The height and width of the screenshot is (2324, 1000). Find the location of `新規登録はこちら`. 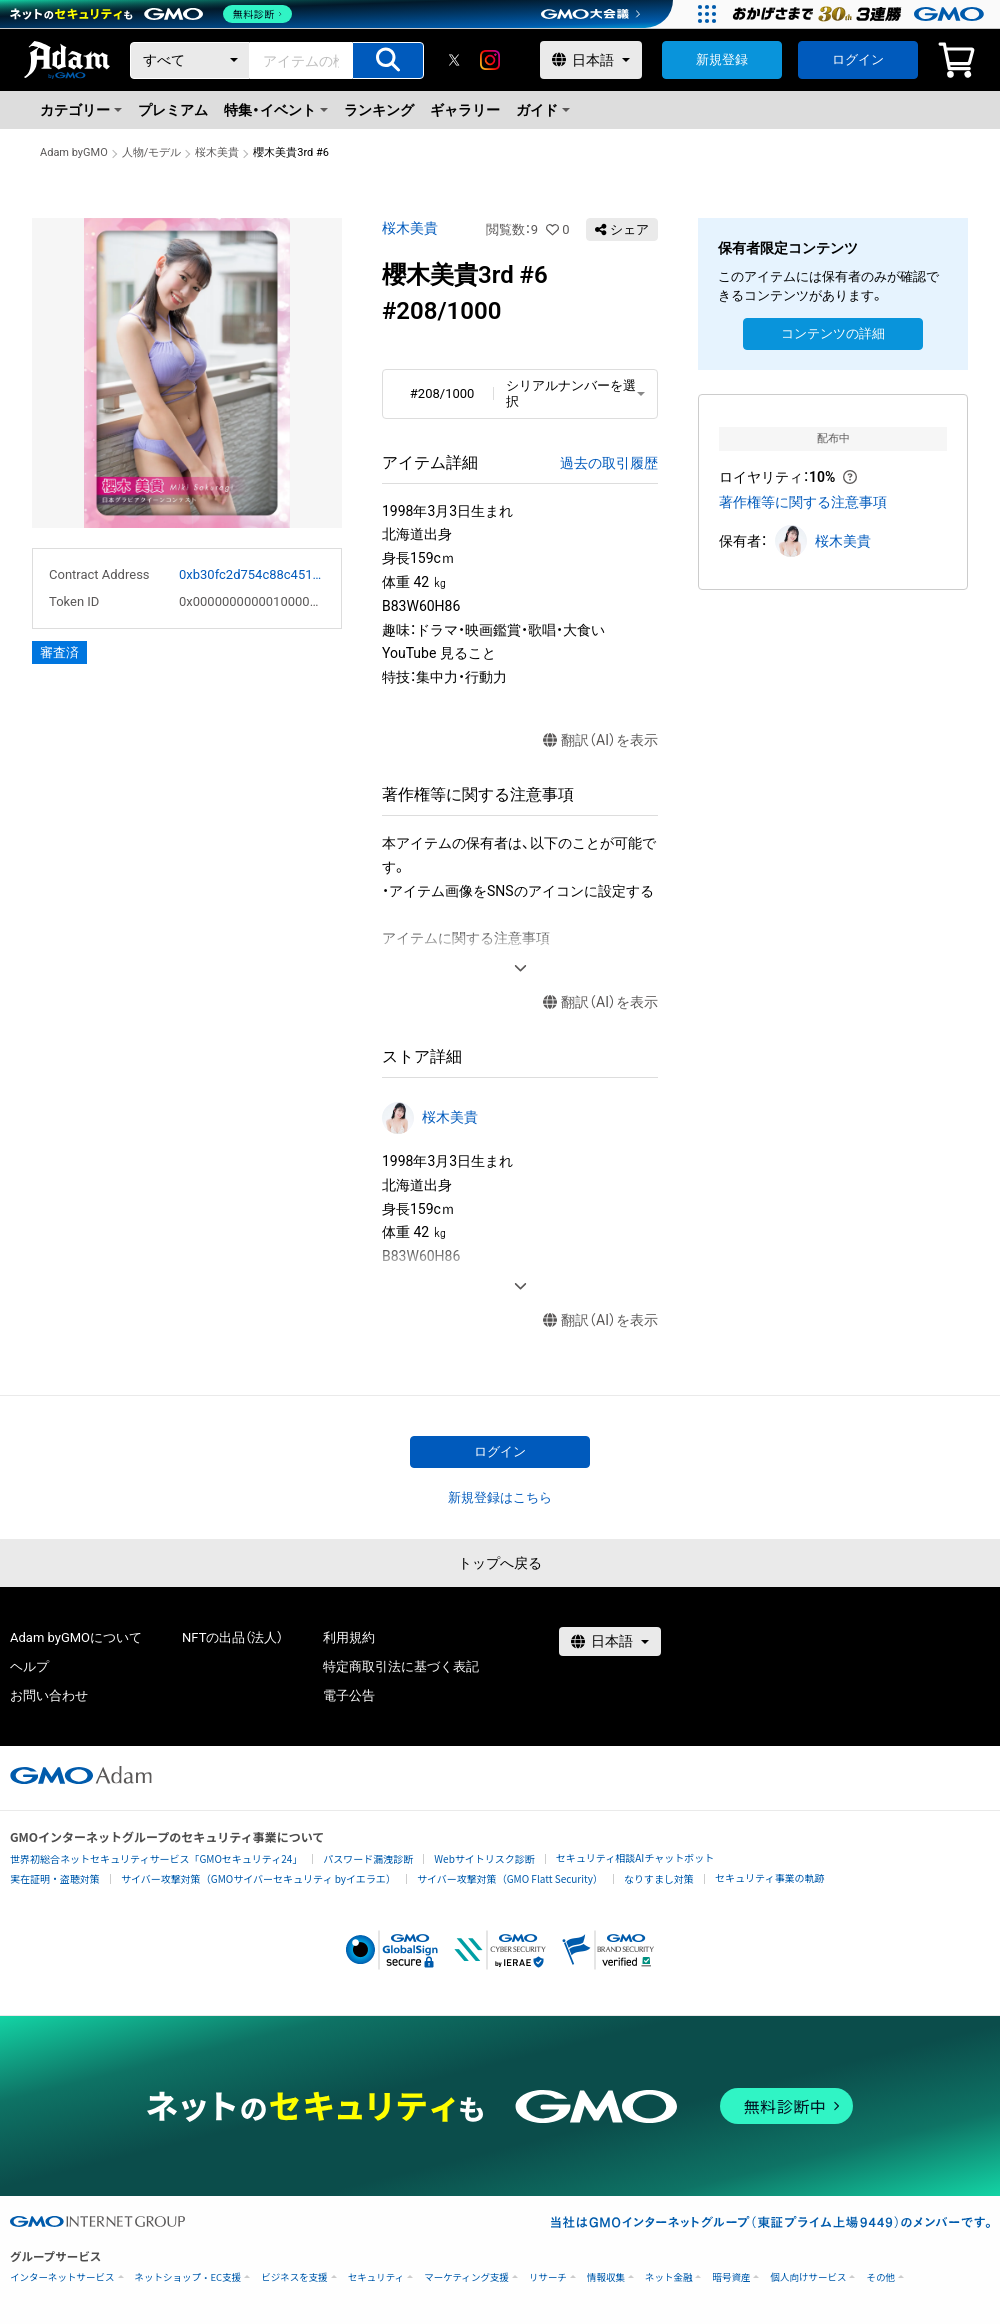

新規登録はこちら is located at coordinates (500, 1497).